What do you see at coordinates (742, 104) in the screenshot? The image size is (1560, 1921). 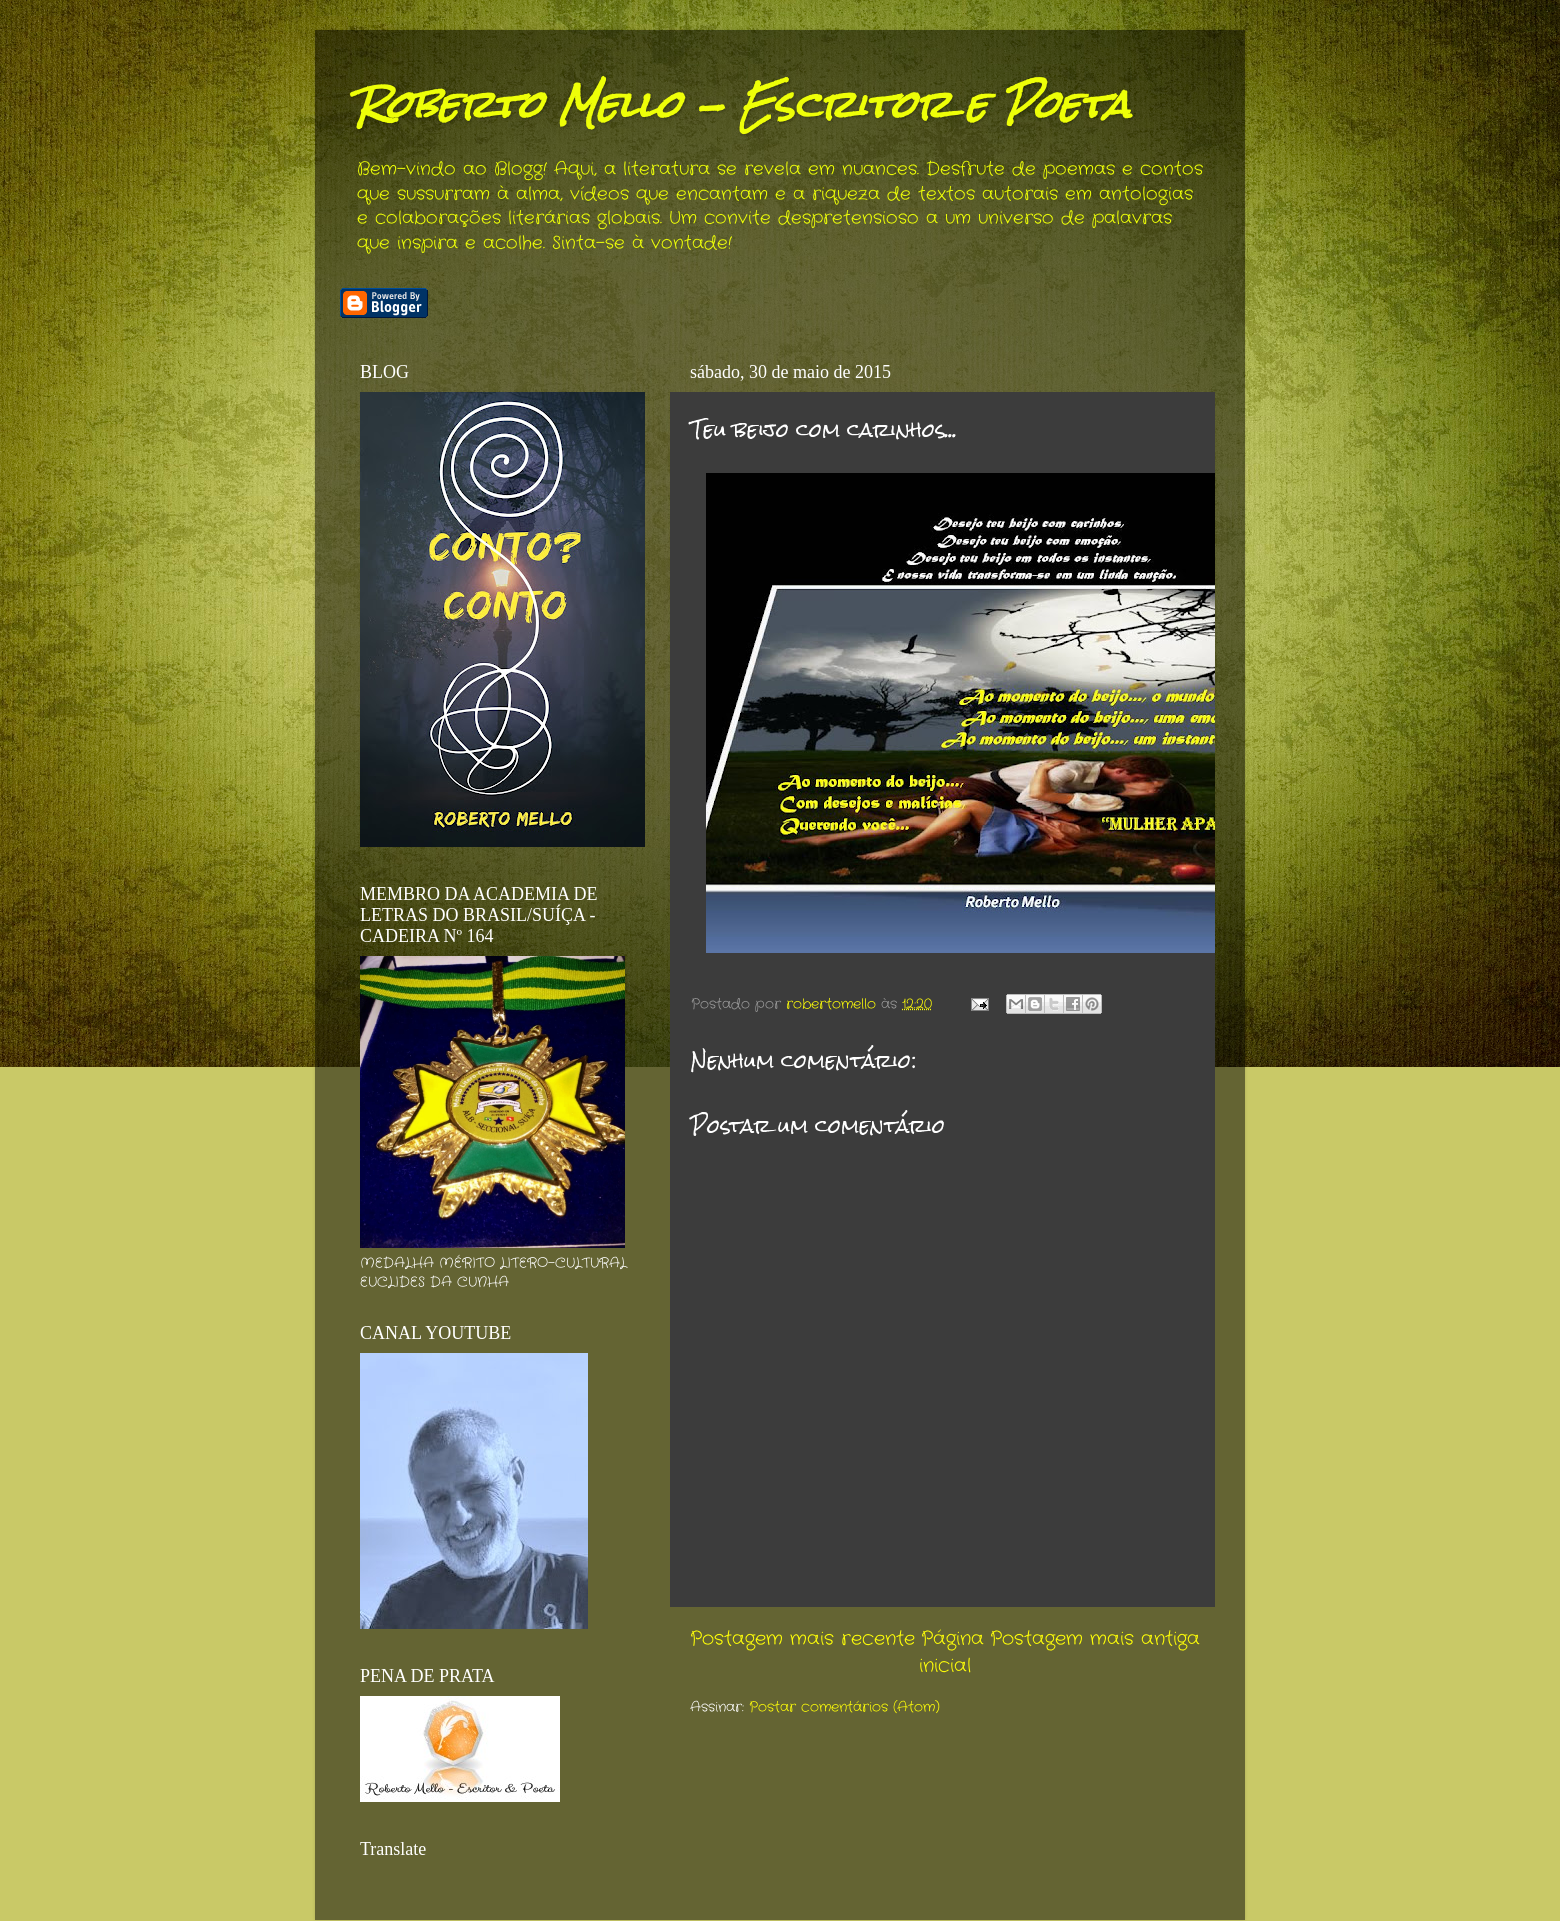 I see `Roberto Mello - Escritor e Poeta` at bounding box center [742, 104].